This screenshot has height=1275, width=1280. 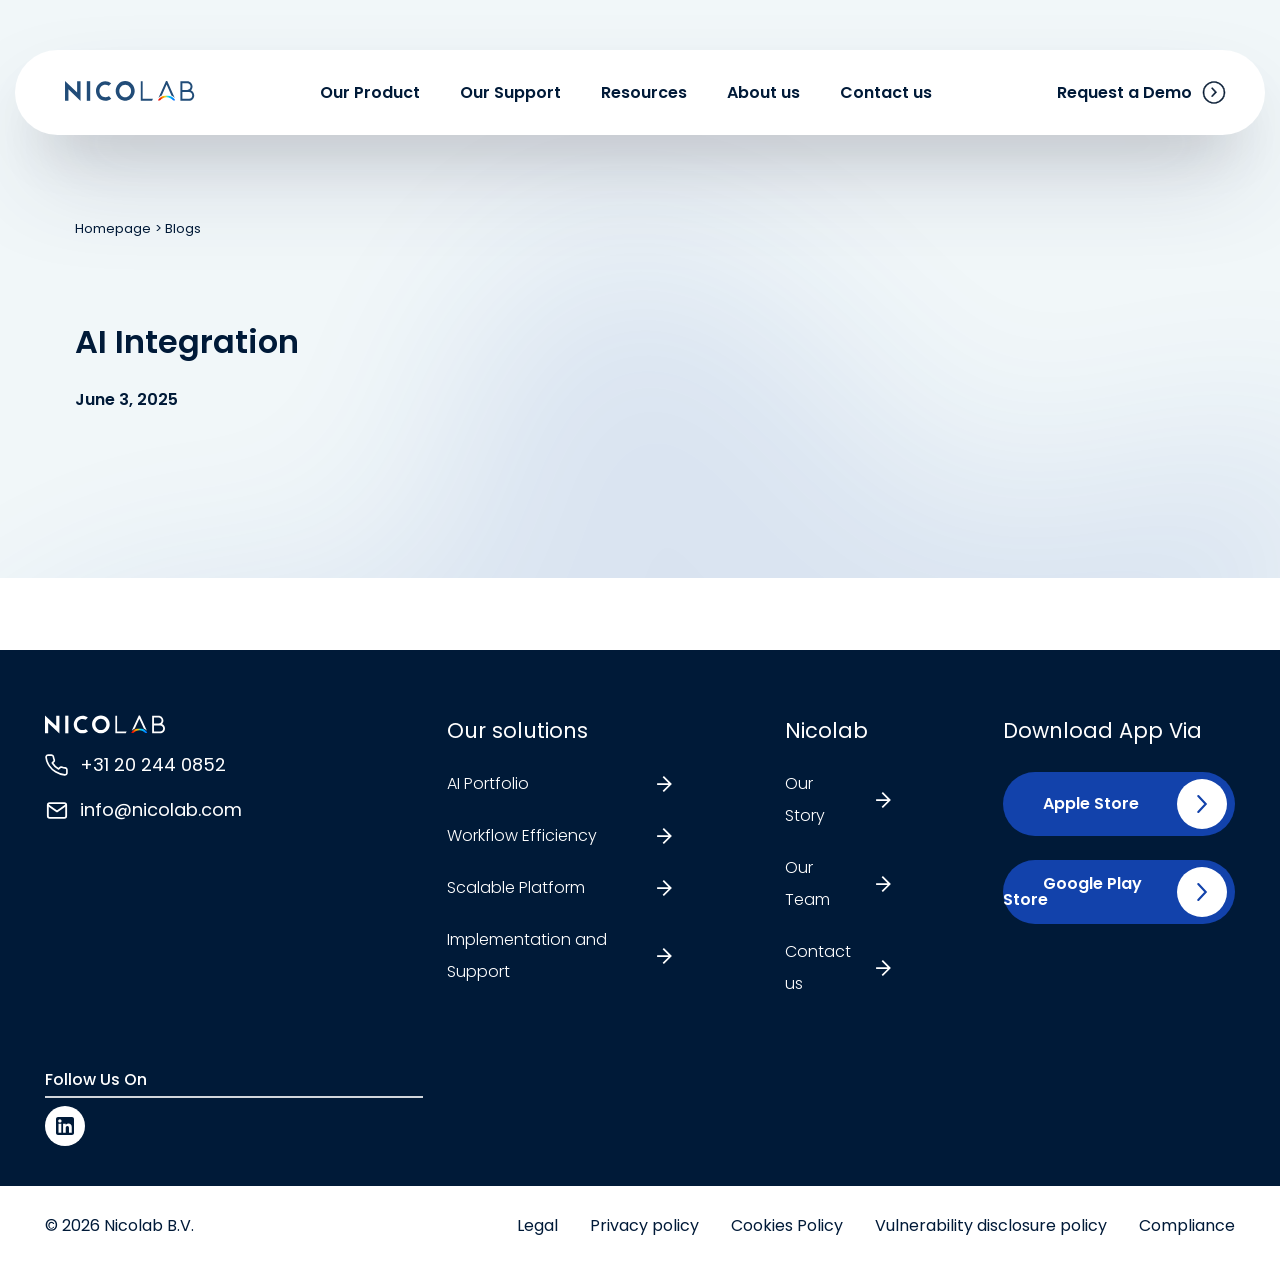 I want to click on Privacy policy, so click(x=644, y=1225).